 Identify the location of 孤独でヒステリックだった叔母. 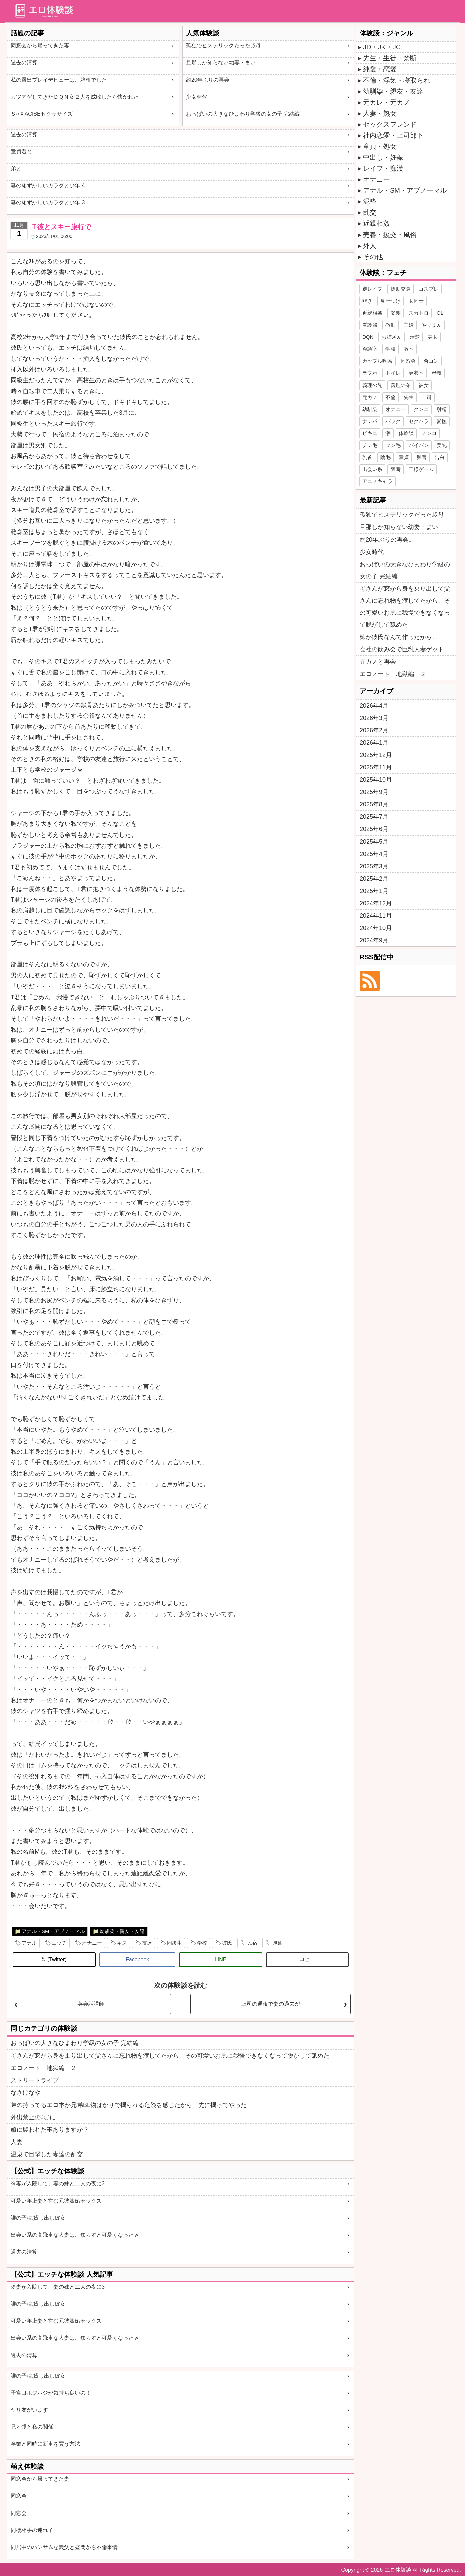
(223, 45).